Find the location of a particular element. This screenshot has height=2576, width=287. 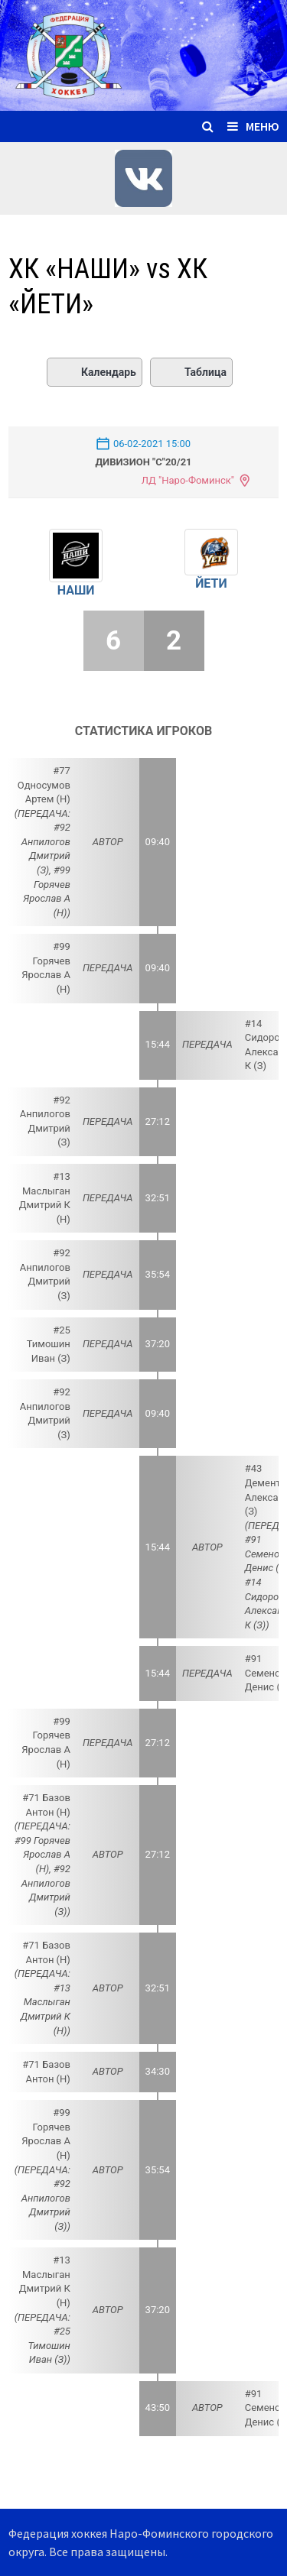

Календарь is located at coordinates (94, 372).